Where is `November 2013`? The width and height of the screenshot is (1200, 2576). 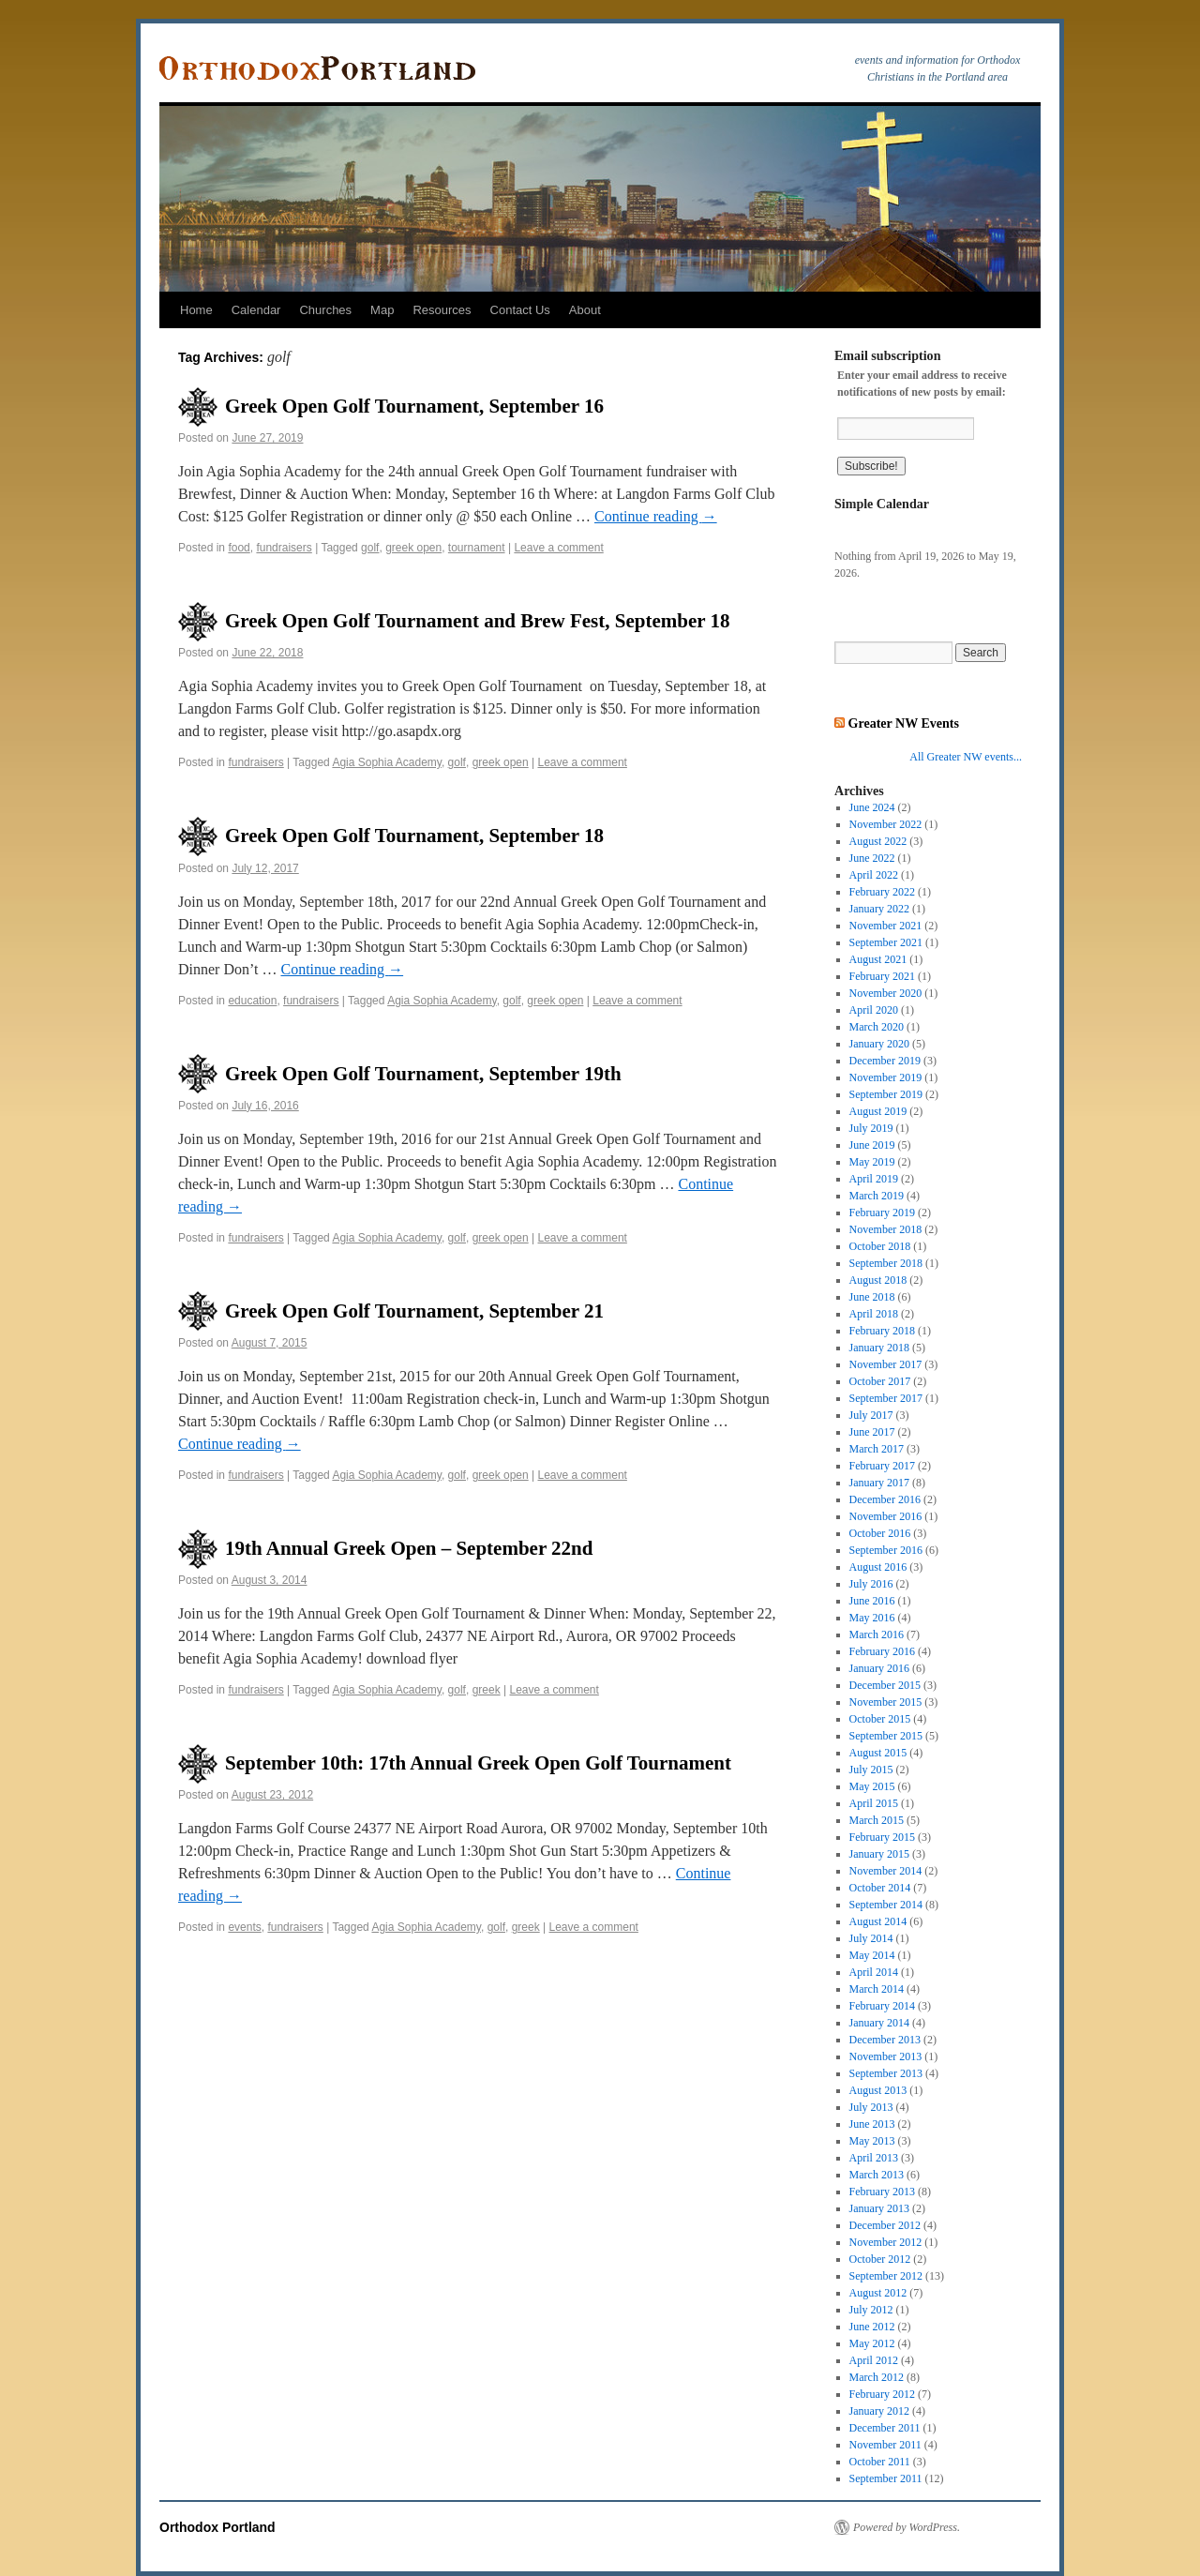 November 2013 is located at coordinates (885, 2056).